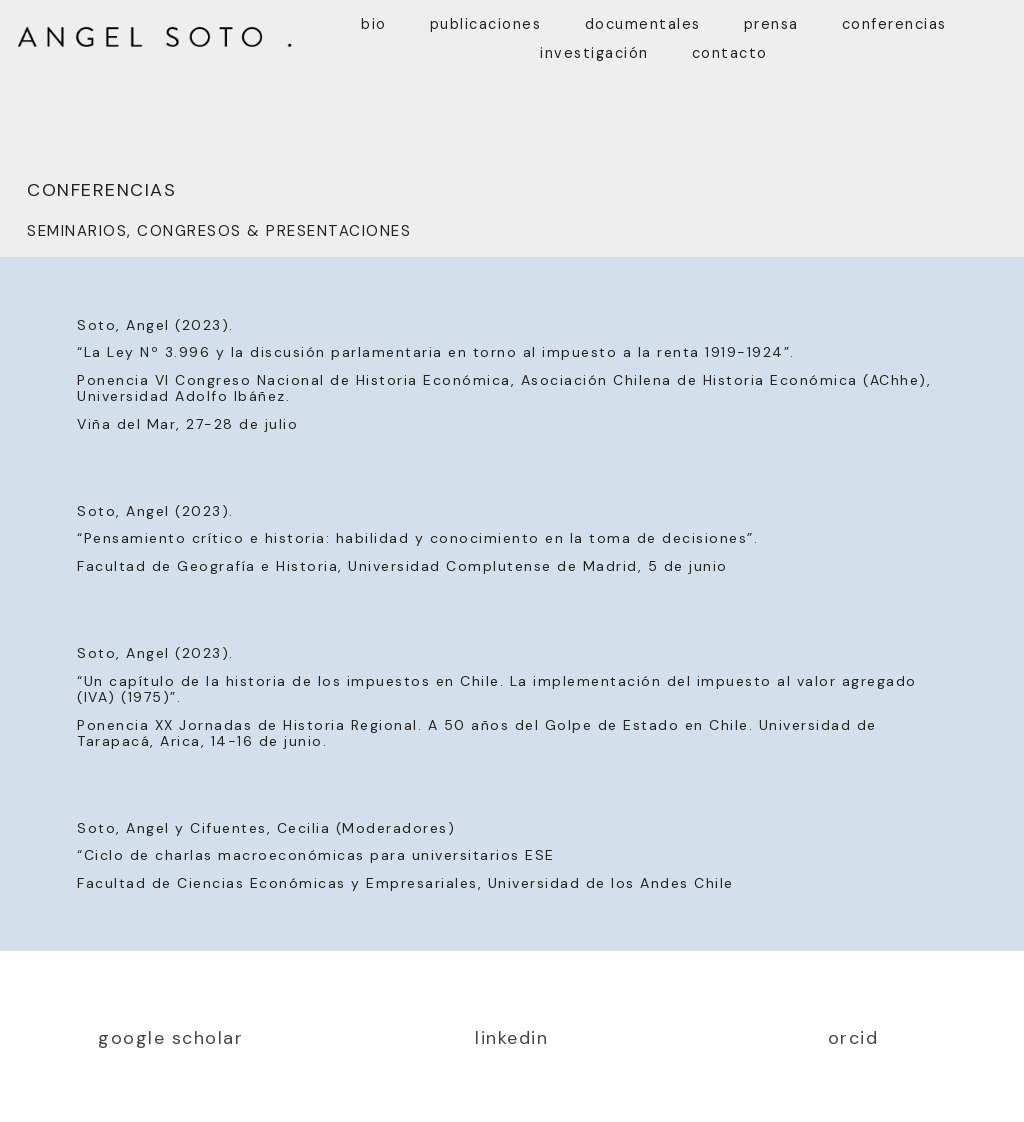 This screenshot has width=1024, height=1122. Describe the element at coordinates (170, 1038) in the screenshot. I see `google scholar` at that location.